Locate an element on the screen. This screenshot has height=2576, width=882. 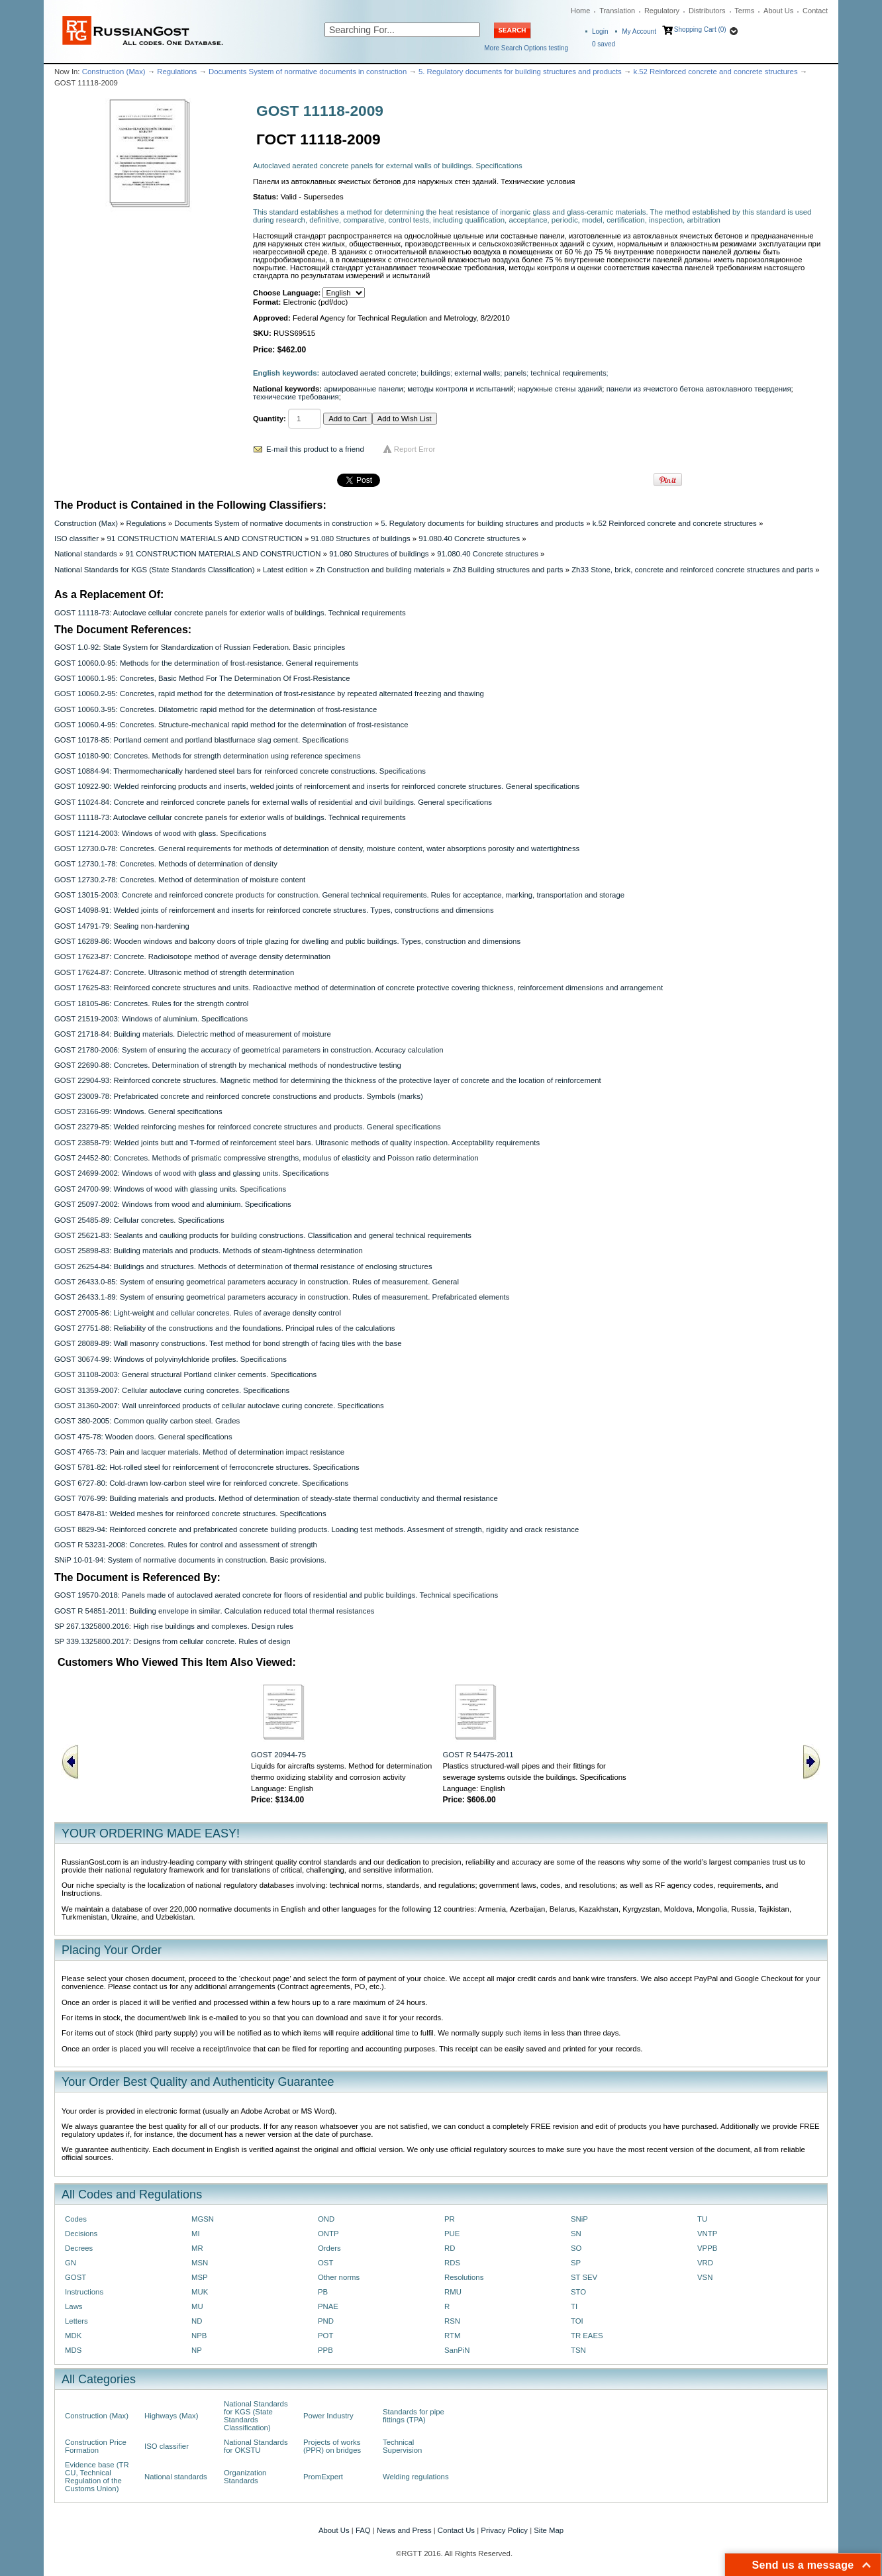
GOST 21780-2006: System of ensuring the accuracy of geometrical parameters in construction. Accuracy calculation is located at coordinates (249, 1050).